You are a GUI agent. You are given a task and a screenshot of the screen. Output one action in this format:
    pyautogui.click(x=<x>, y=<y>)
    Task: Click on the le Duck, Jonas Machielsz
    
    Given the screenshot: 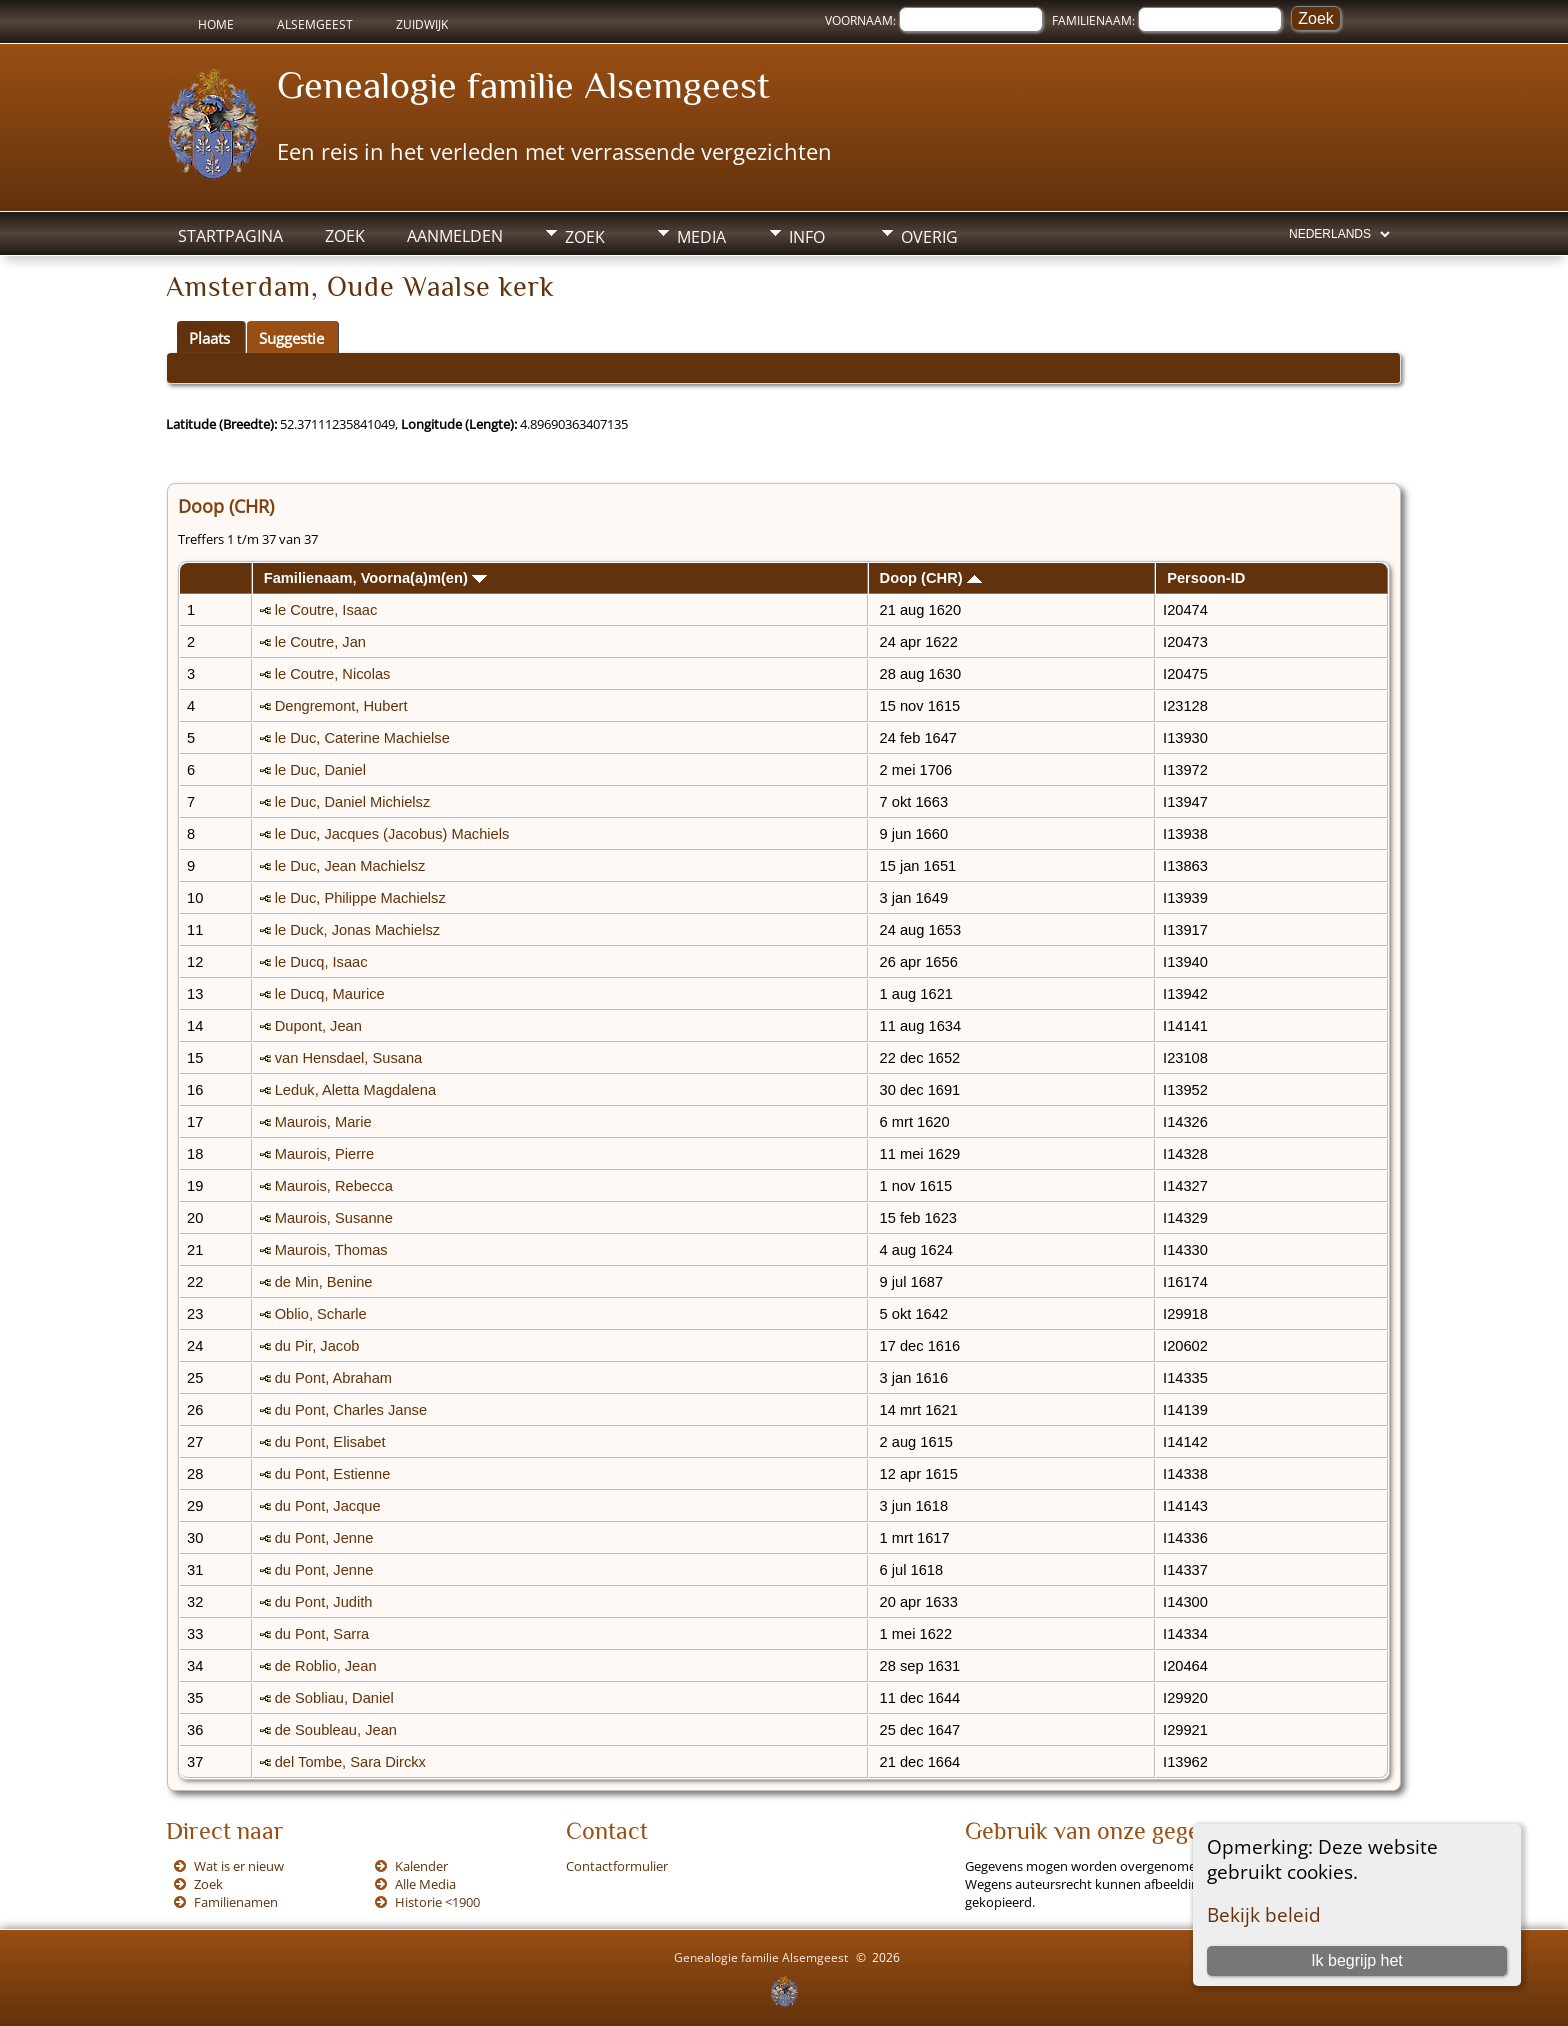 What is the action you would take?
    pyautogui.click(x=357, y=930)
    